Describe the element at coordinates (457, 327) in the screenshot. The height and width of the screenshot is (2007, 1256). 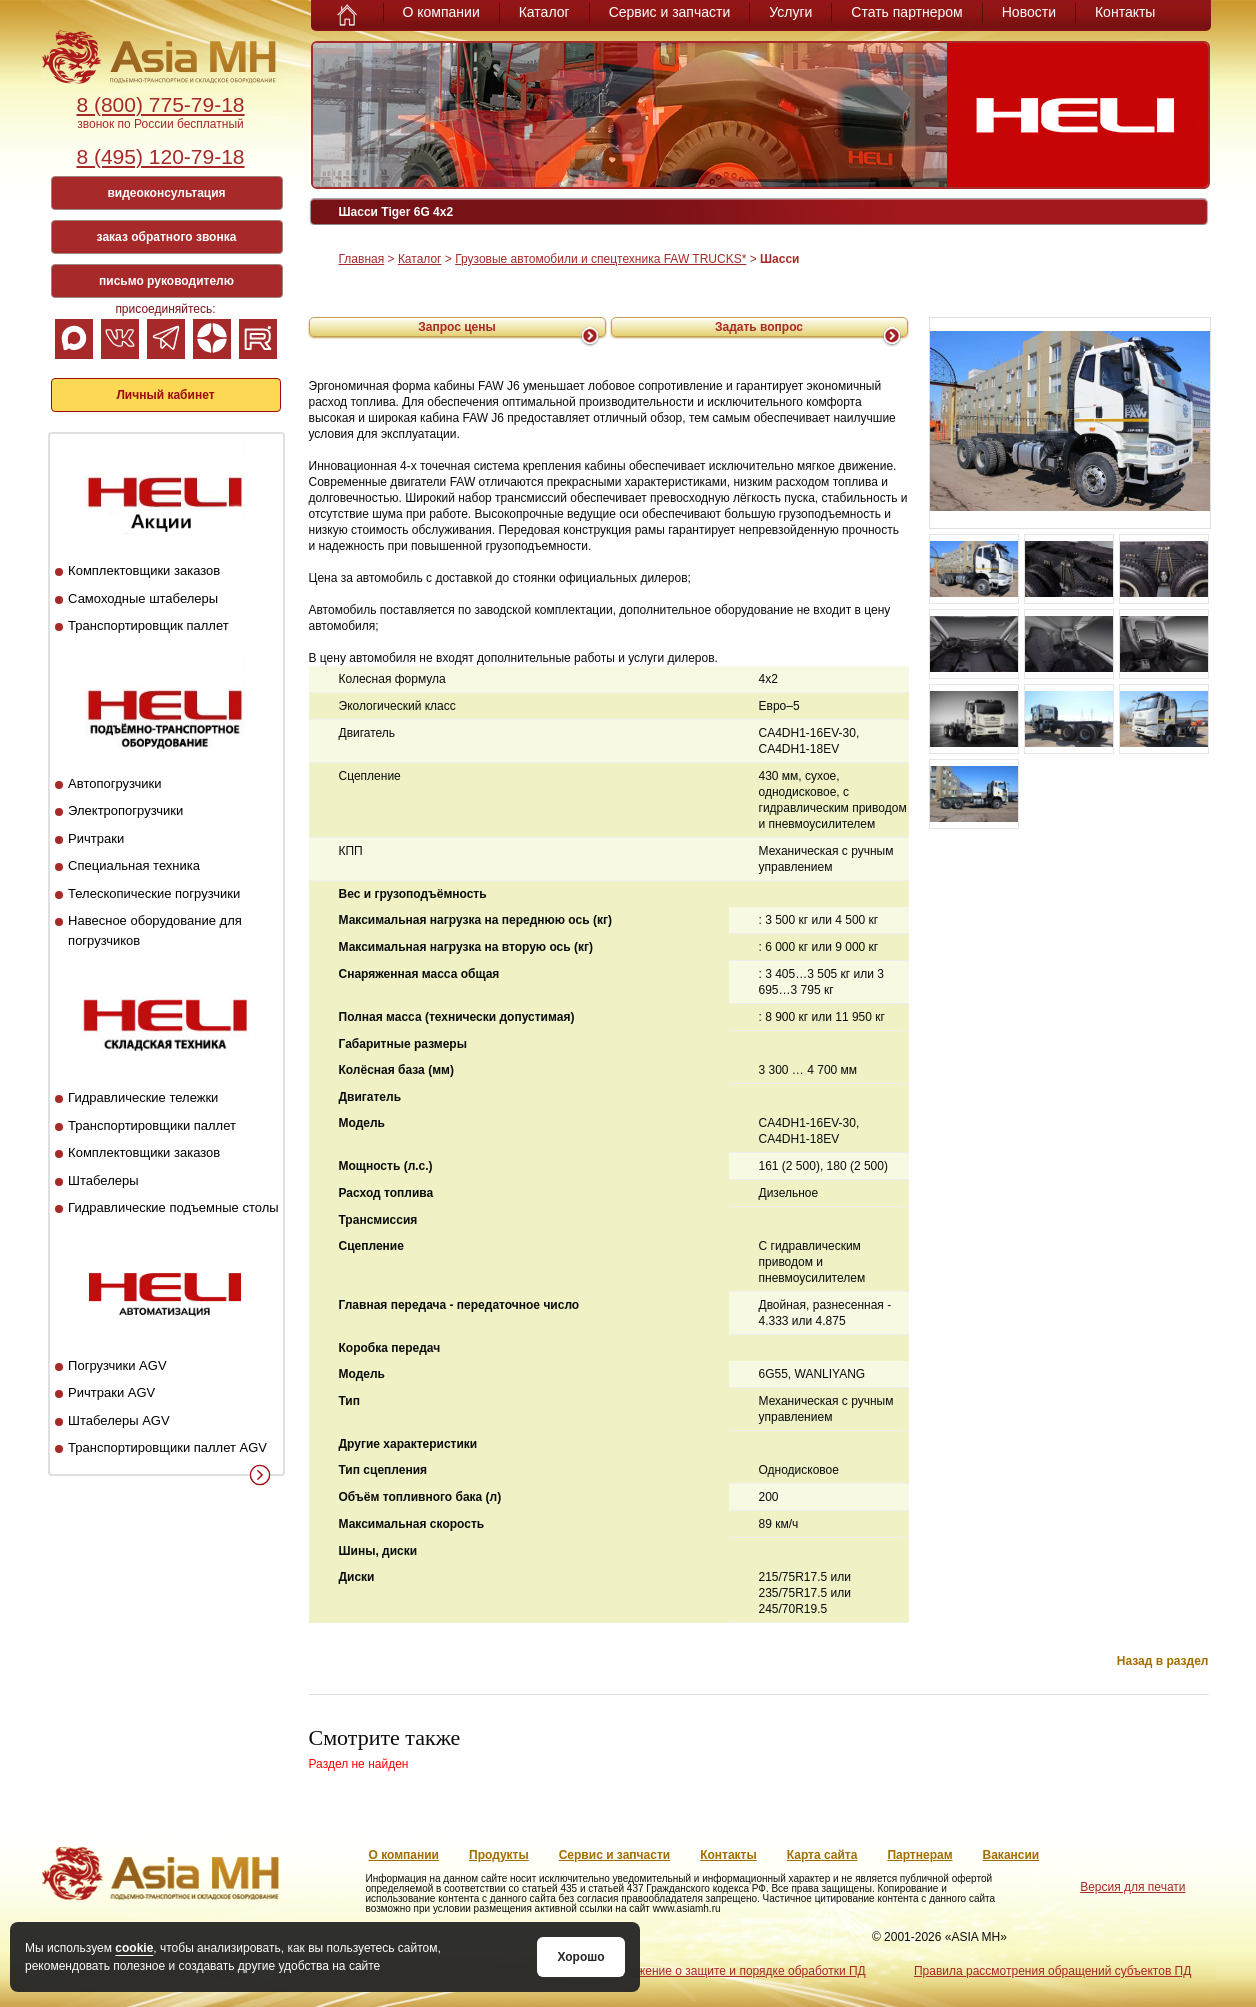
I see `Запрос цены` at that location.